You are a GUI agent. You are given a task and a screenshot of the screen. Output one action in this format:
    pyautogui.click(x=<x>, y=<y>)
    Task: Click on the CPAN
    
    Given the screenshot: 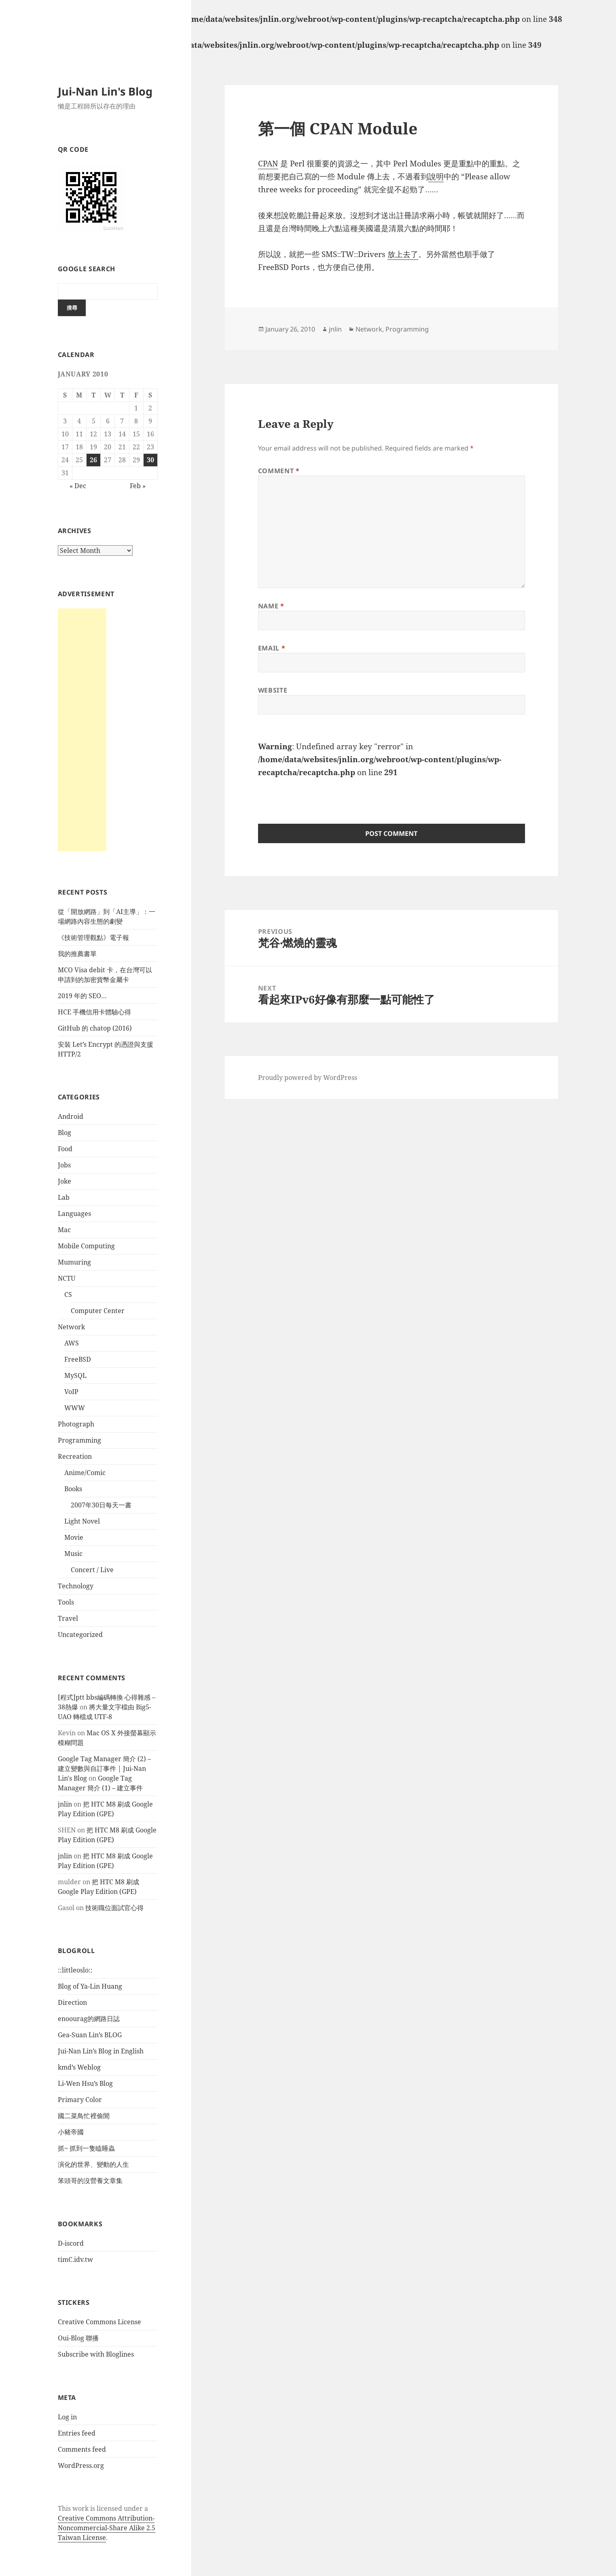 What is the action you would take?
    pyautogui.click(x=268, y=163)
    